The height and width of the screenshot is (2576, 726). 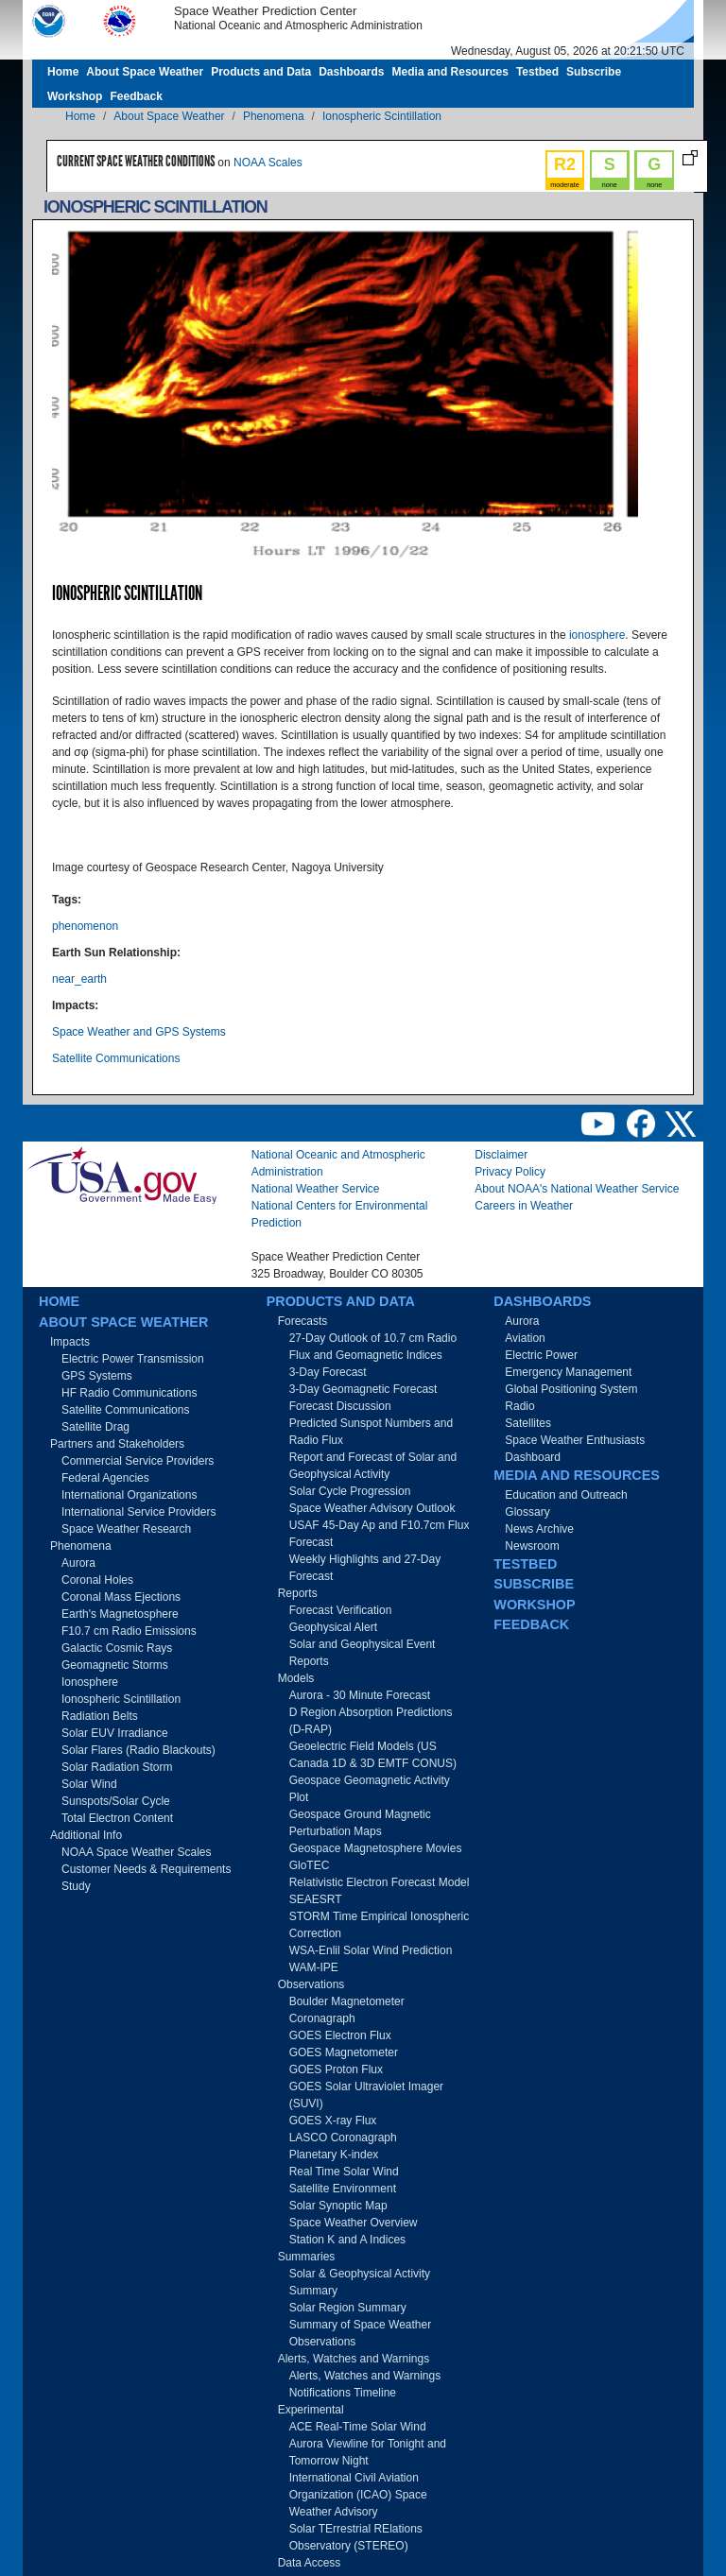 What do you see at coordinates (114, 1665) in the screenshot?
I see `Geomagnetic Storms` at bounding box center [114, 1665].